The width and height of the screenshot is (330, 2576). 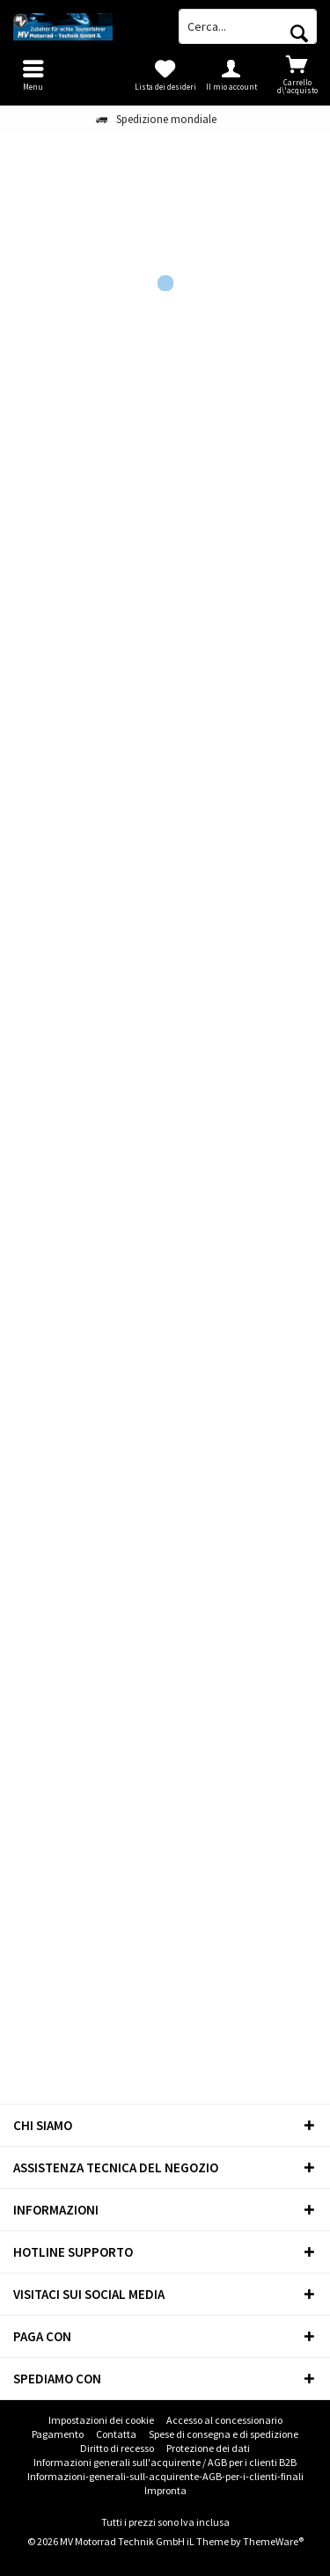 I want to click on Impostazioni dei cookie, so click(x=101, y=2419).